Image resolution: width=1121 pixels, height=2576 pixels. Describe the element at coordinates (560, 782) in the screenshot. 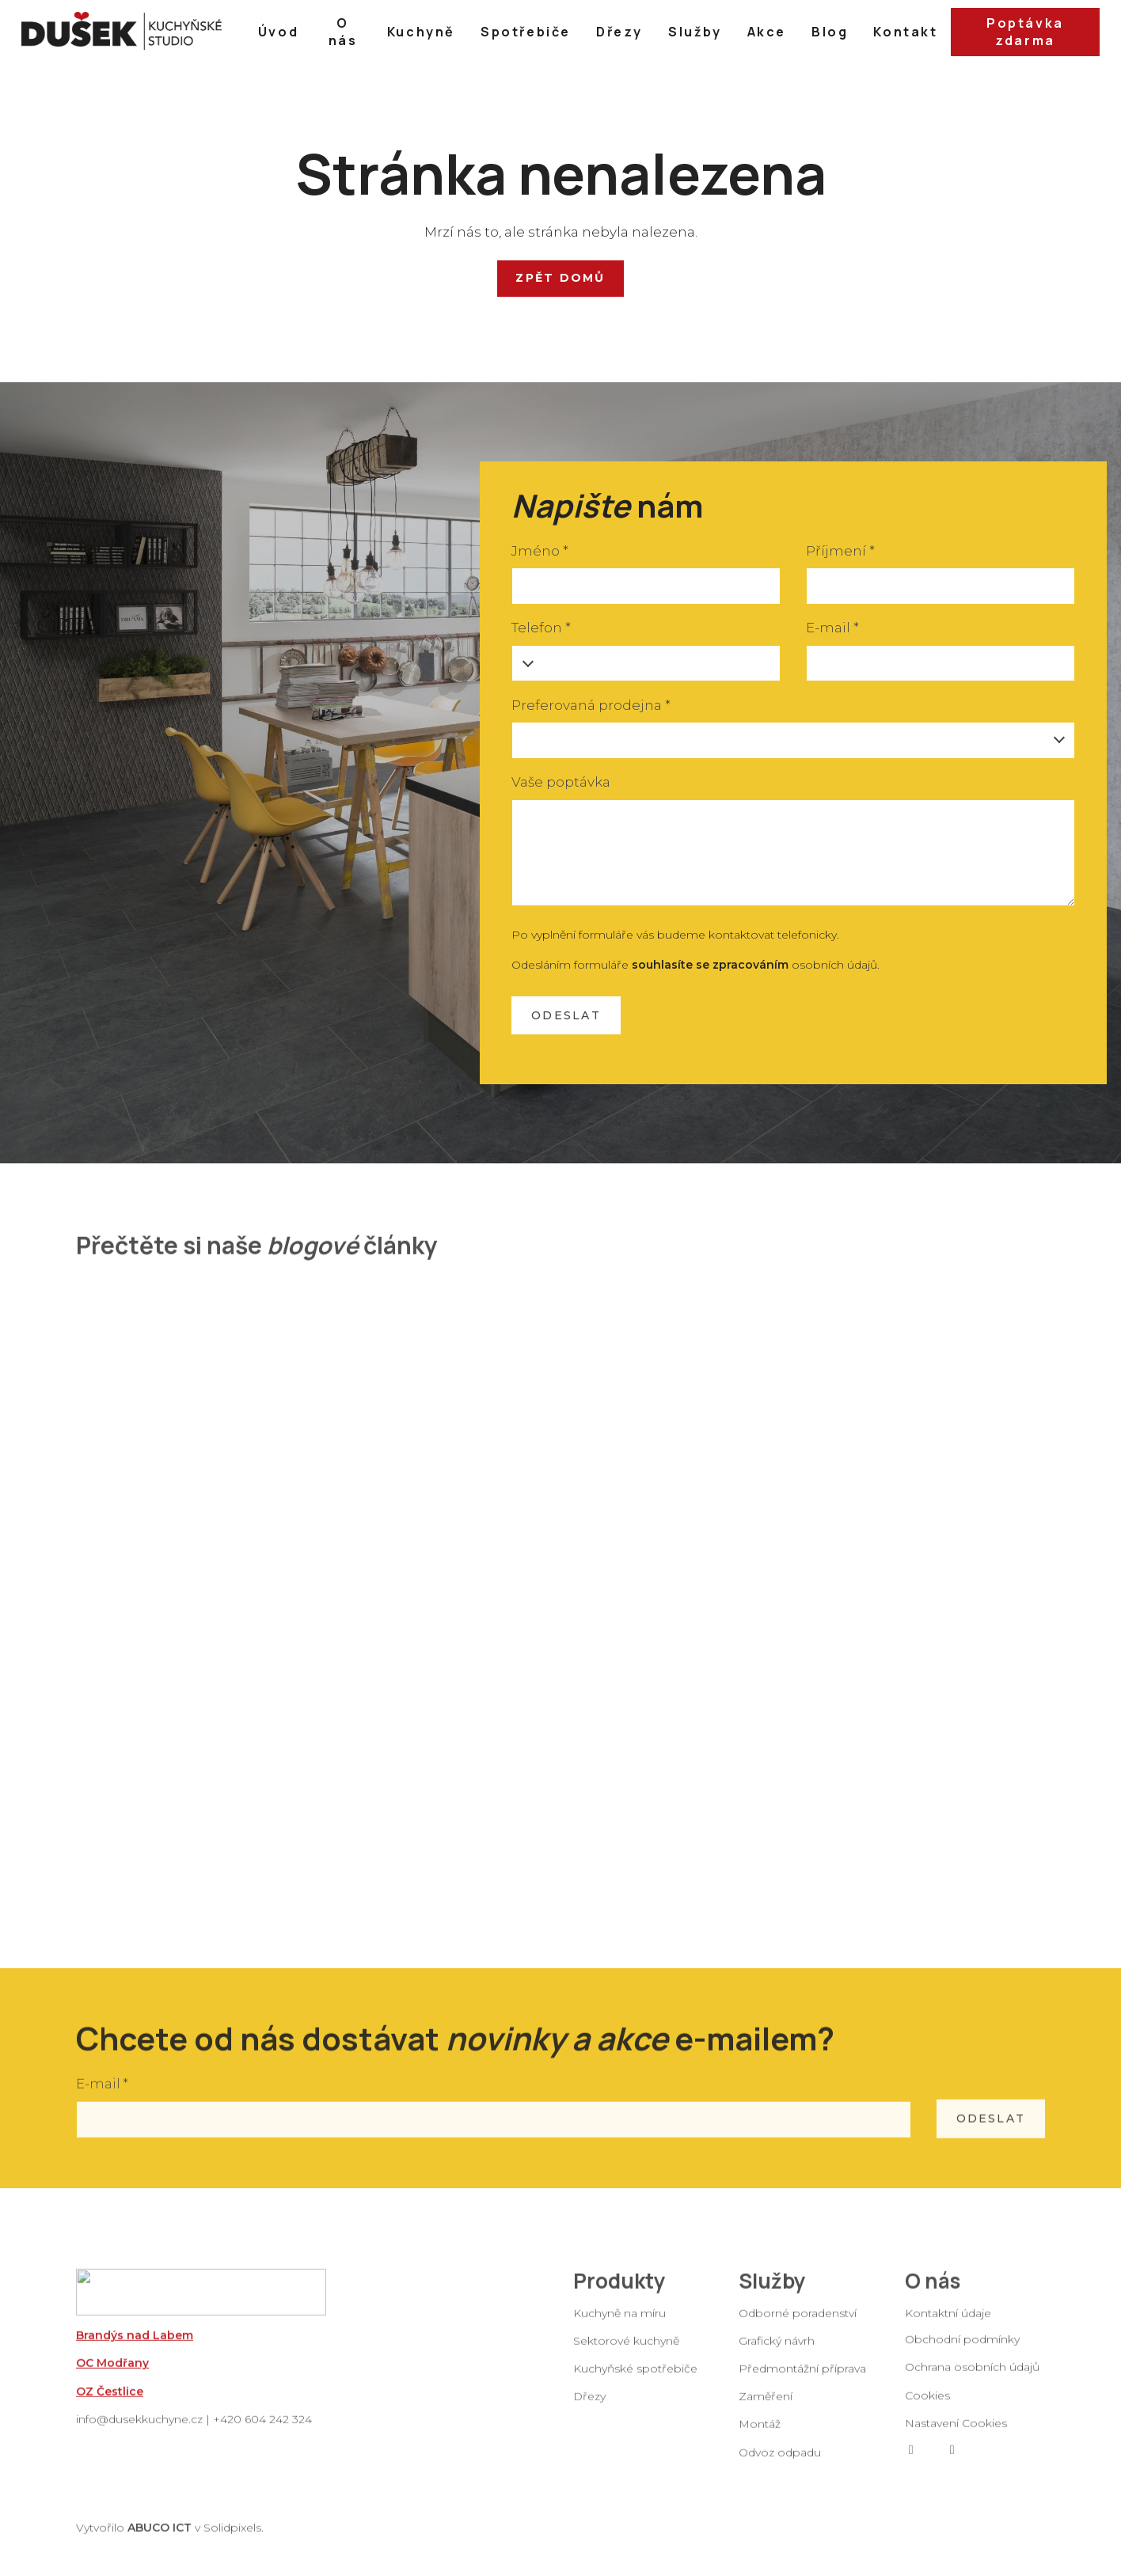

I see `Vaše poptávka` at that location.